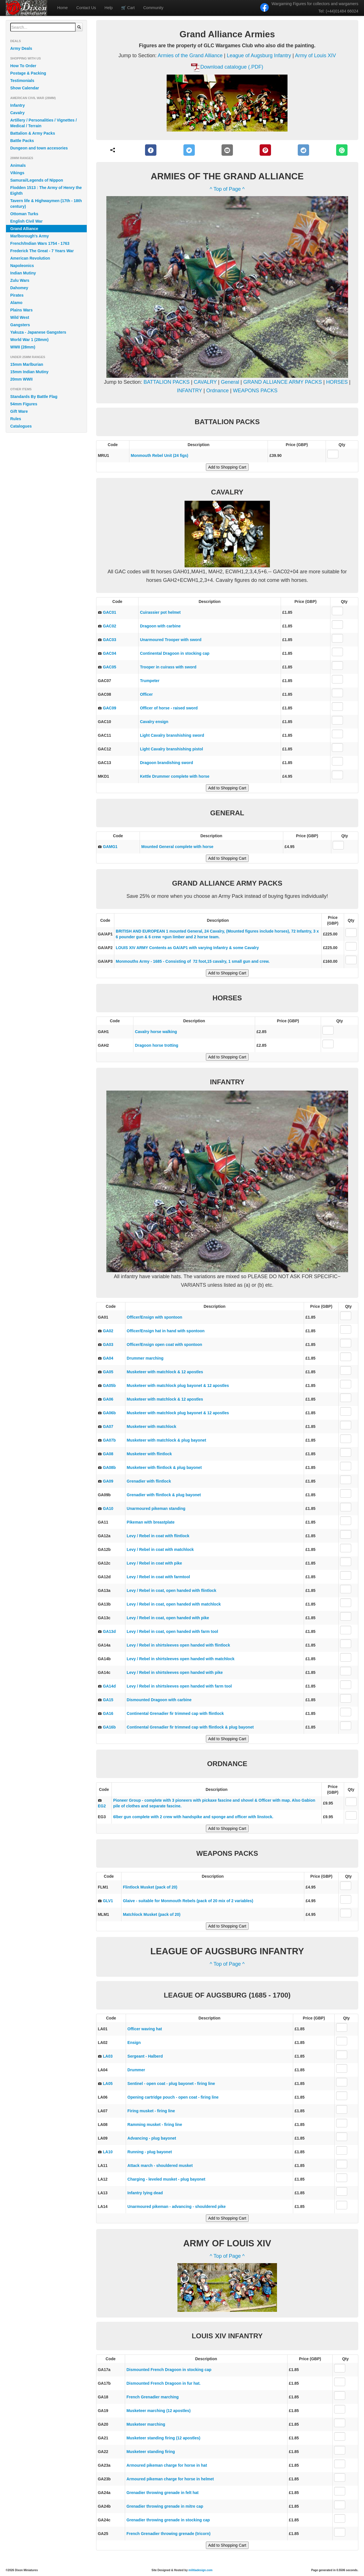 The height and width of the screenshot is (2576, 364). I want to click on CAVALRY, so click(205, 382).